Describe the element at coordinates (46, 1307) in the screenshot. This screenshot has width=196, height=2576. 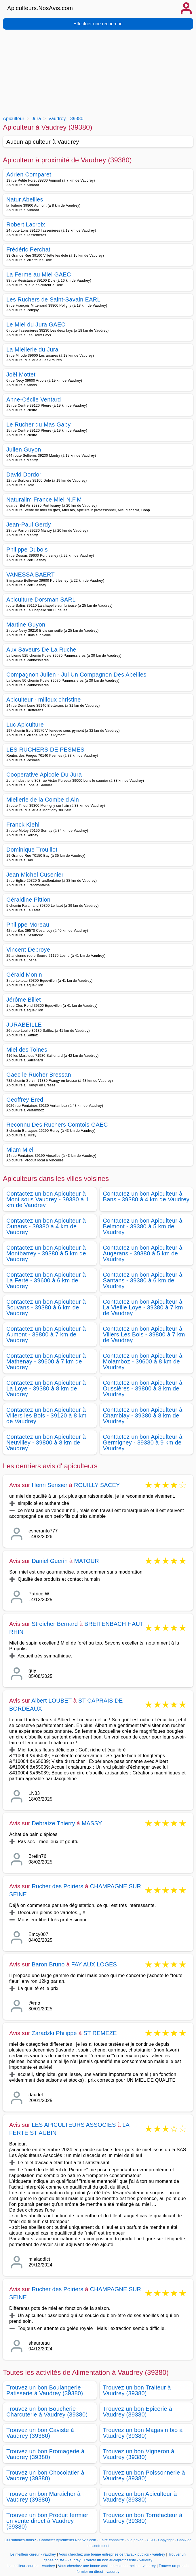
I see `Contactez un bon Apiculteur à Souvans - 39380 à 6 km de Vaudrey` at that location.